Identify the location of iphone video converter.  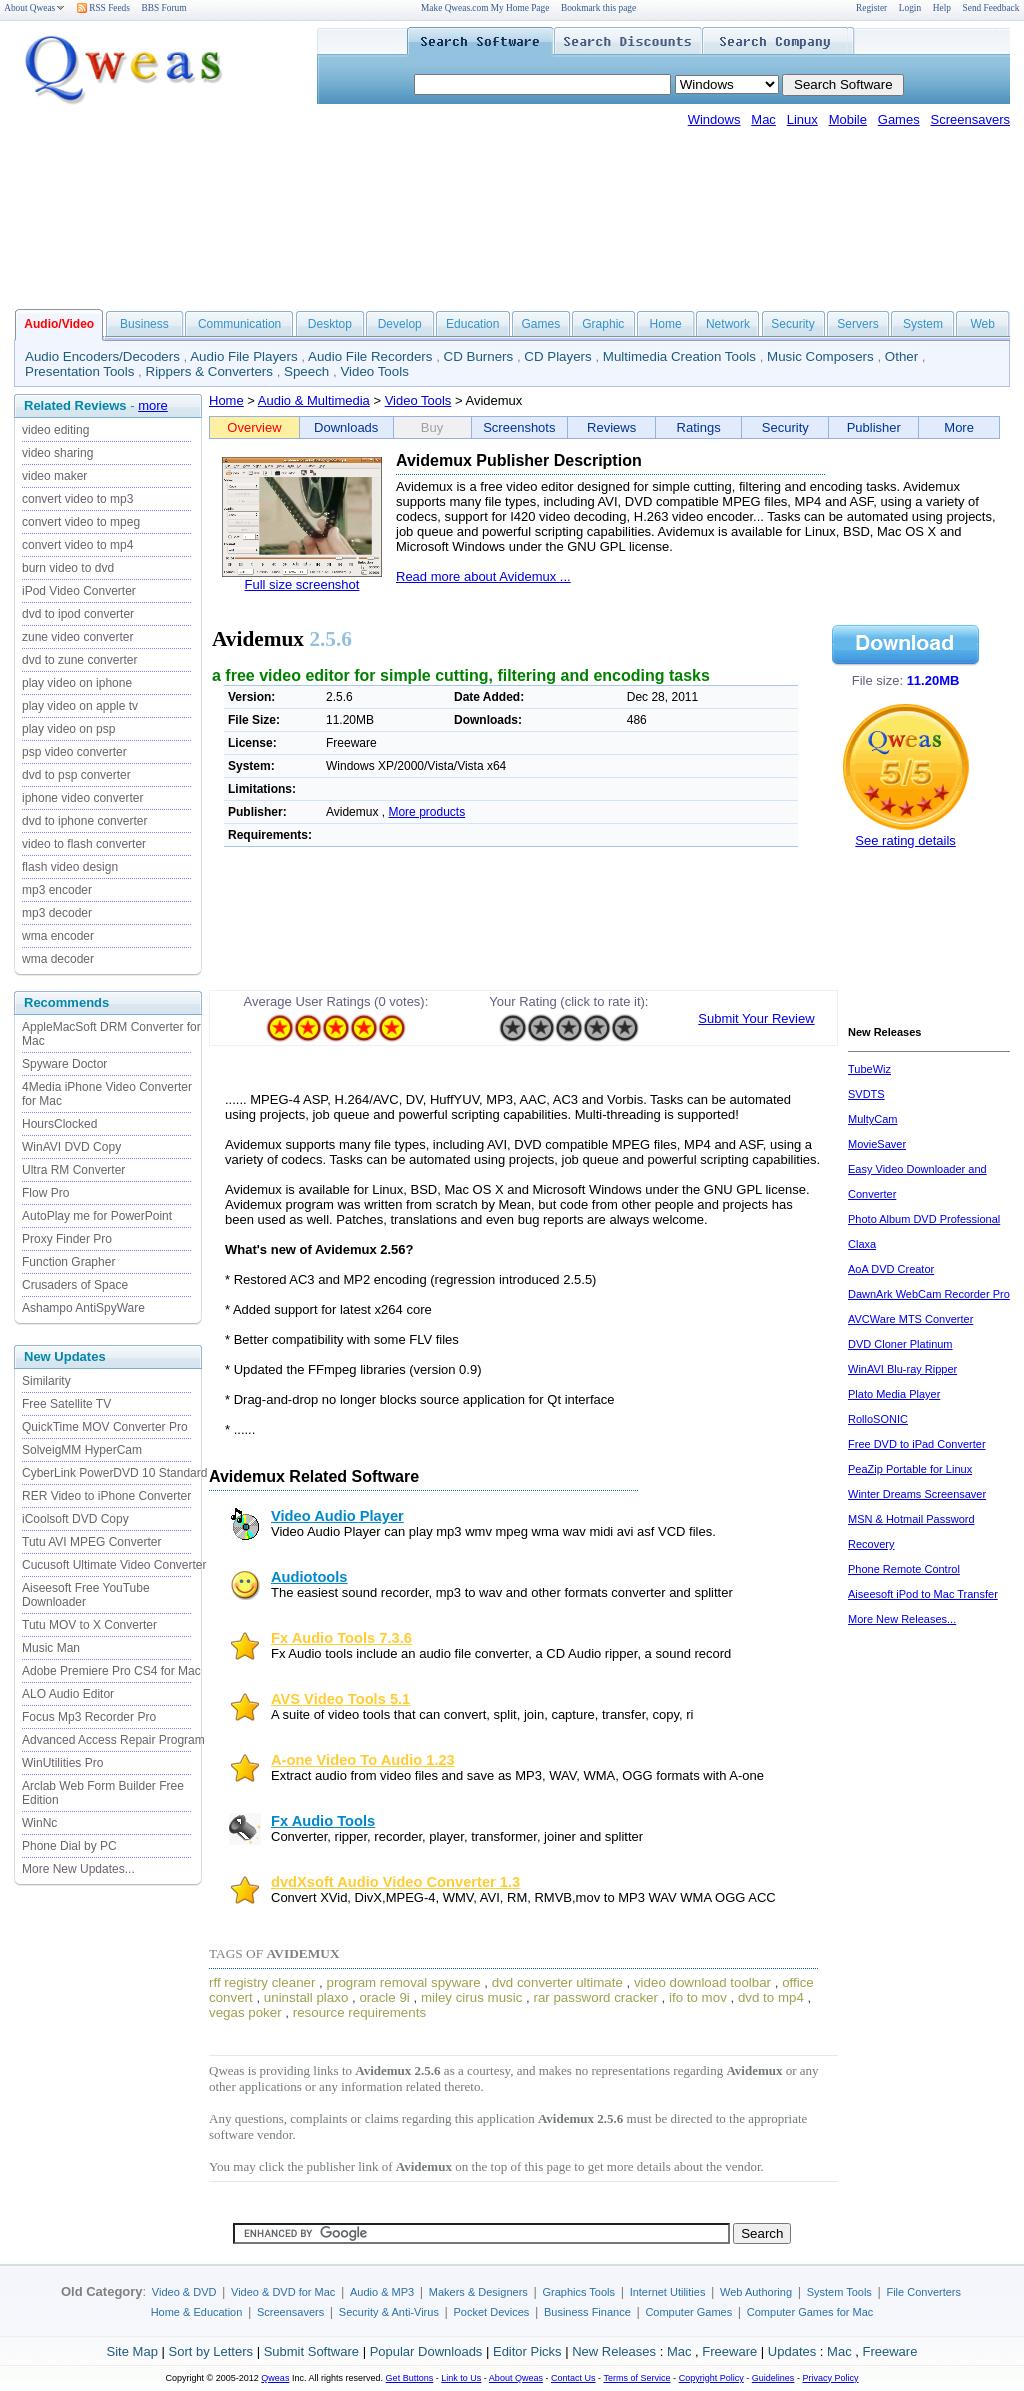
(82, 798).